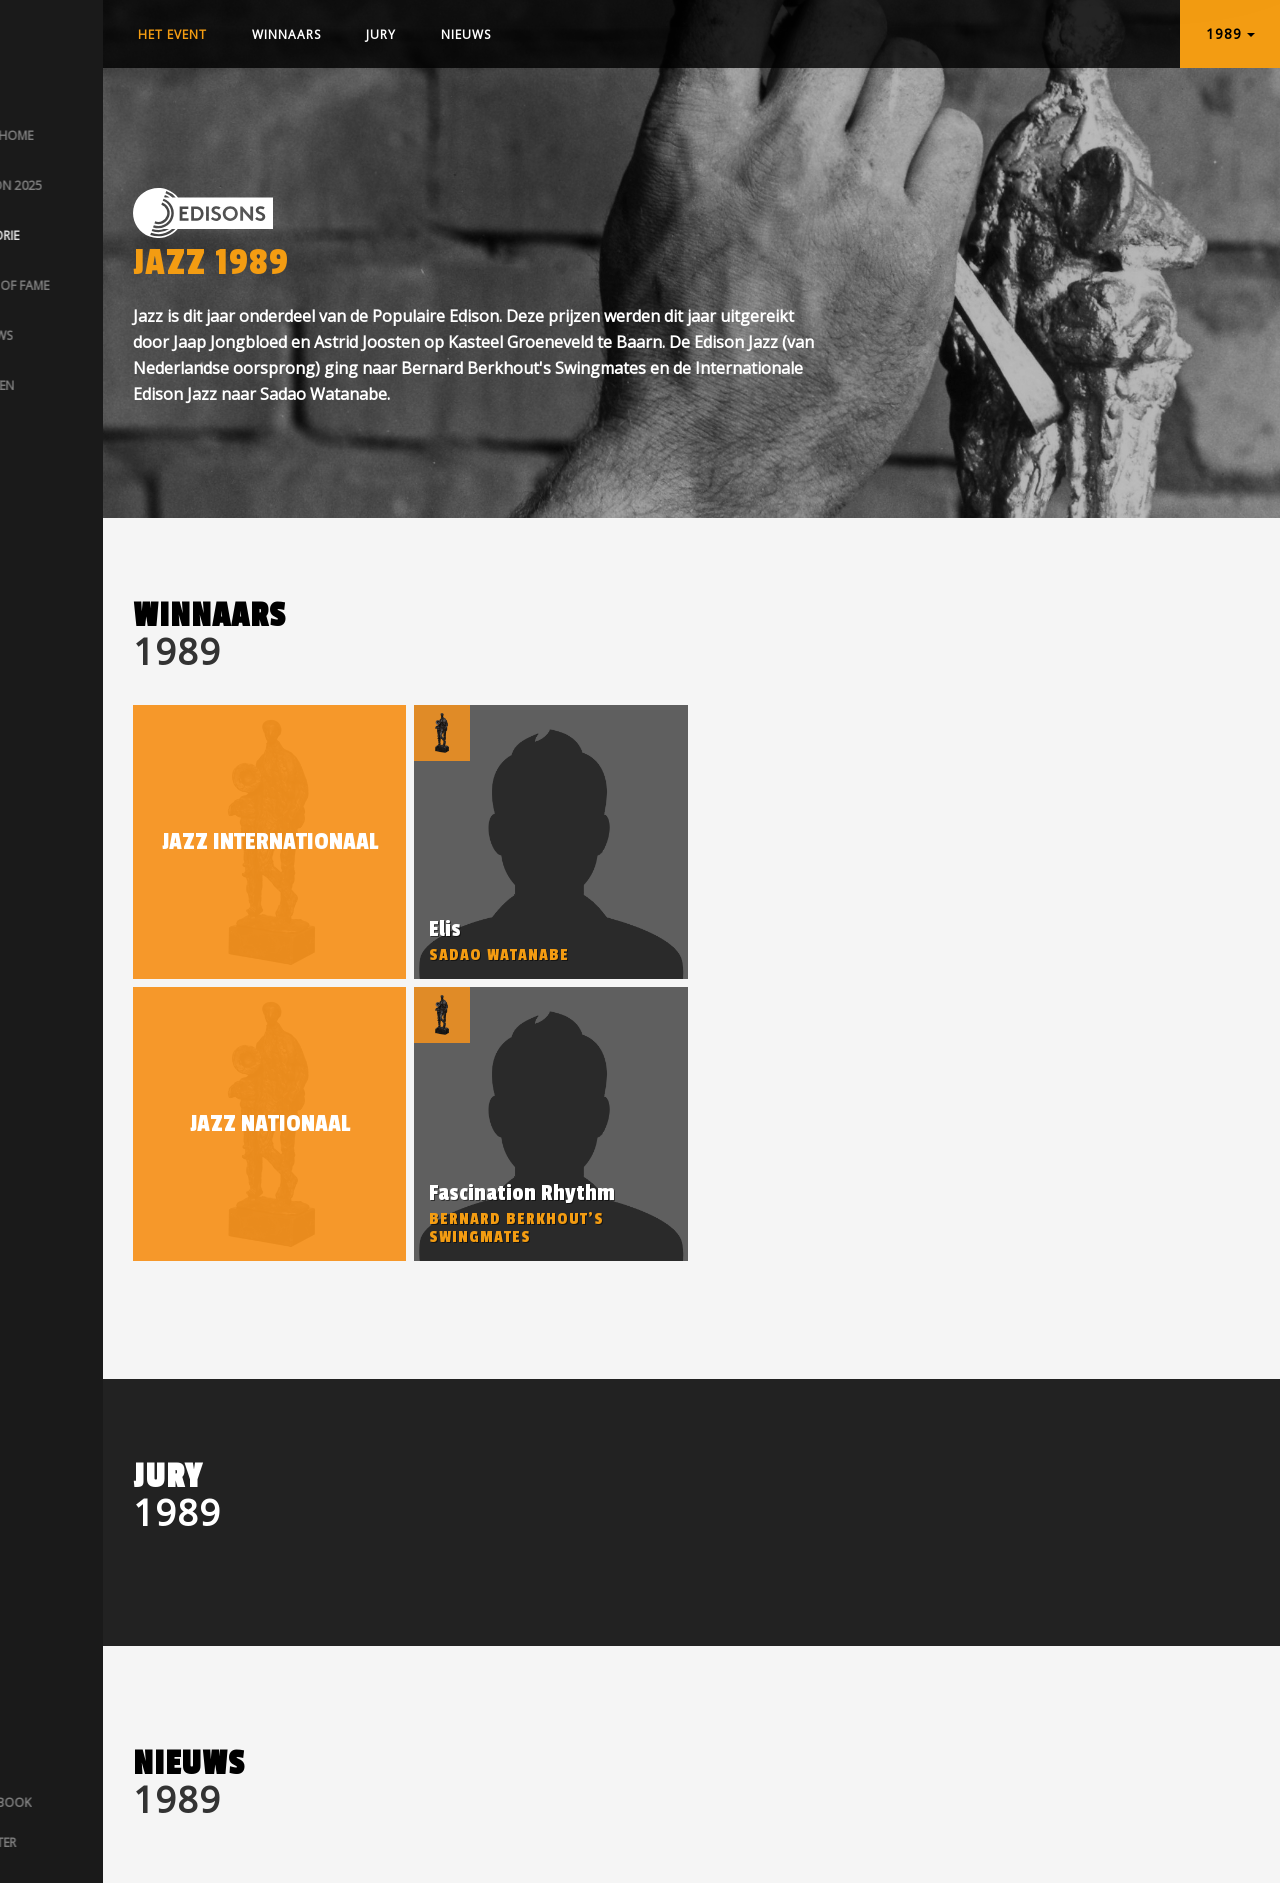 The image size is (1280, 1883). What do you see at coordinates (381, 34) in the screenshot?
I see `Jury` at bounding box center [381, 34].